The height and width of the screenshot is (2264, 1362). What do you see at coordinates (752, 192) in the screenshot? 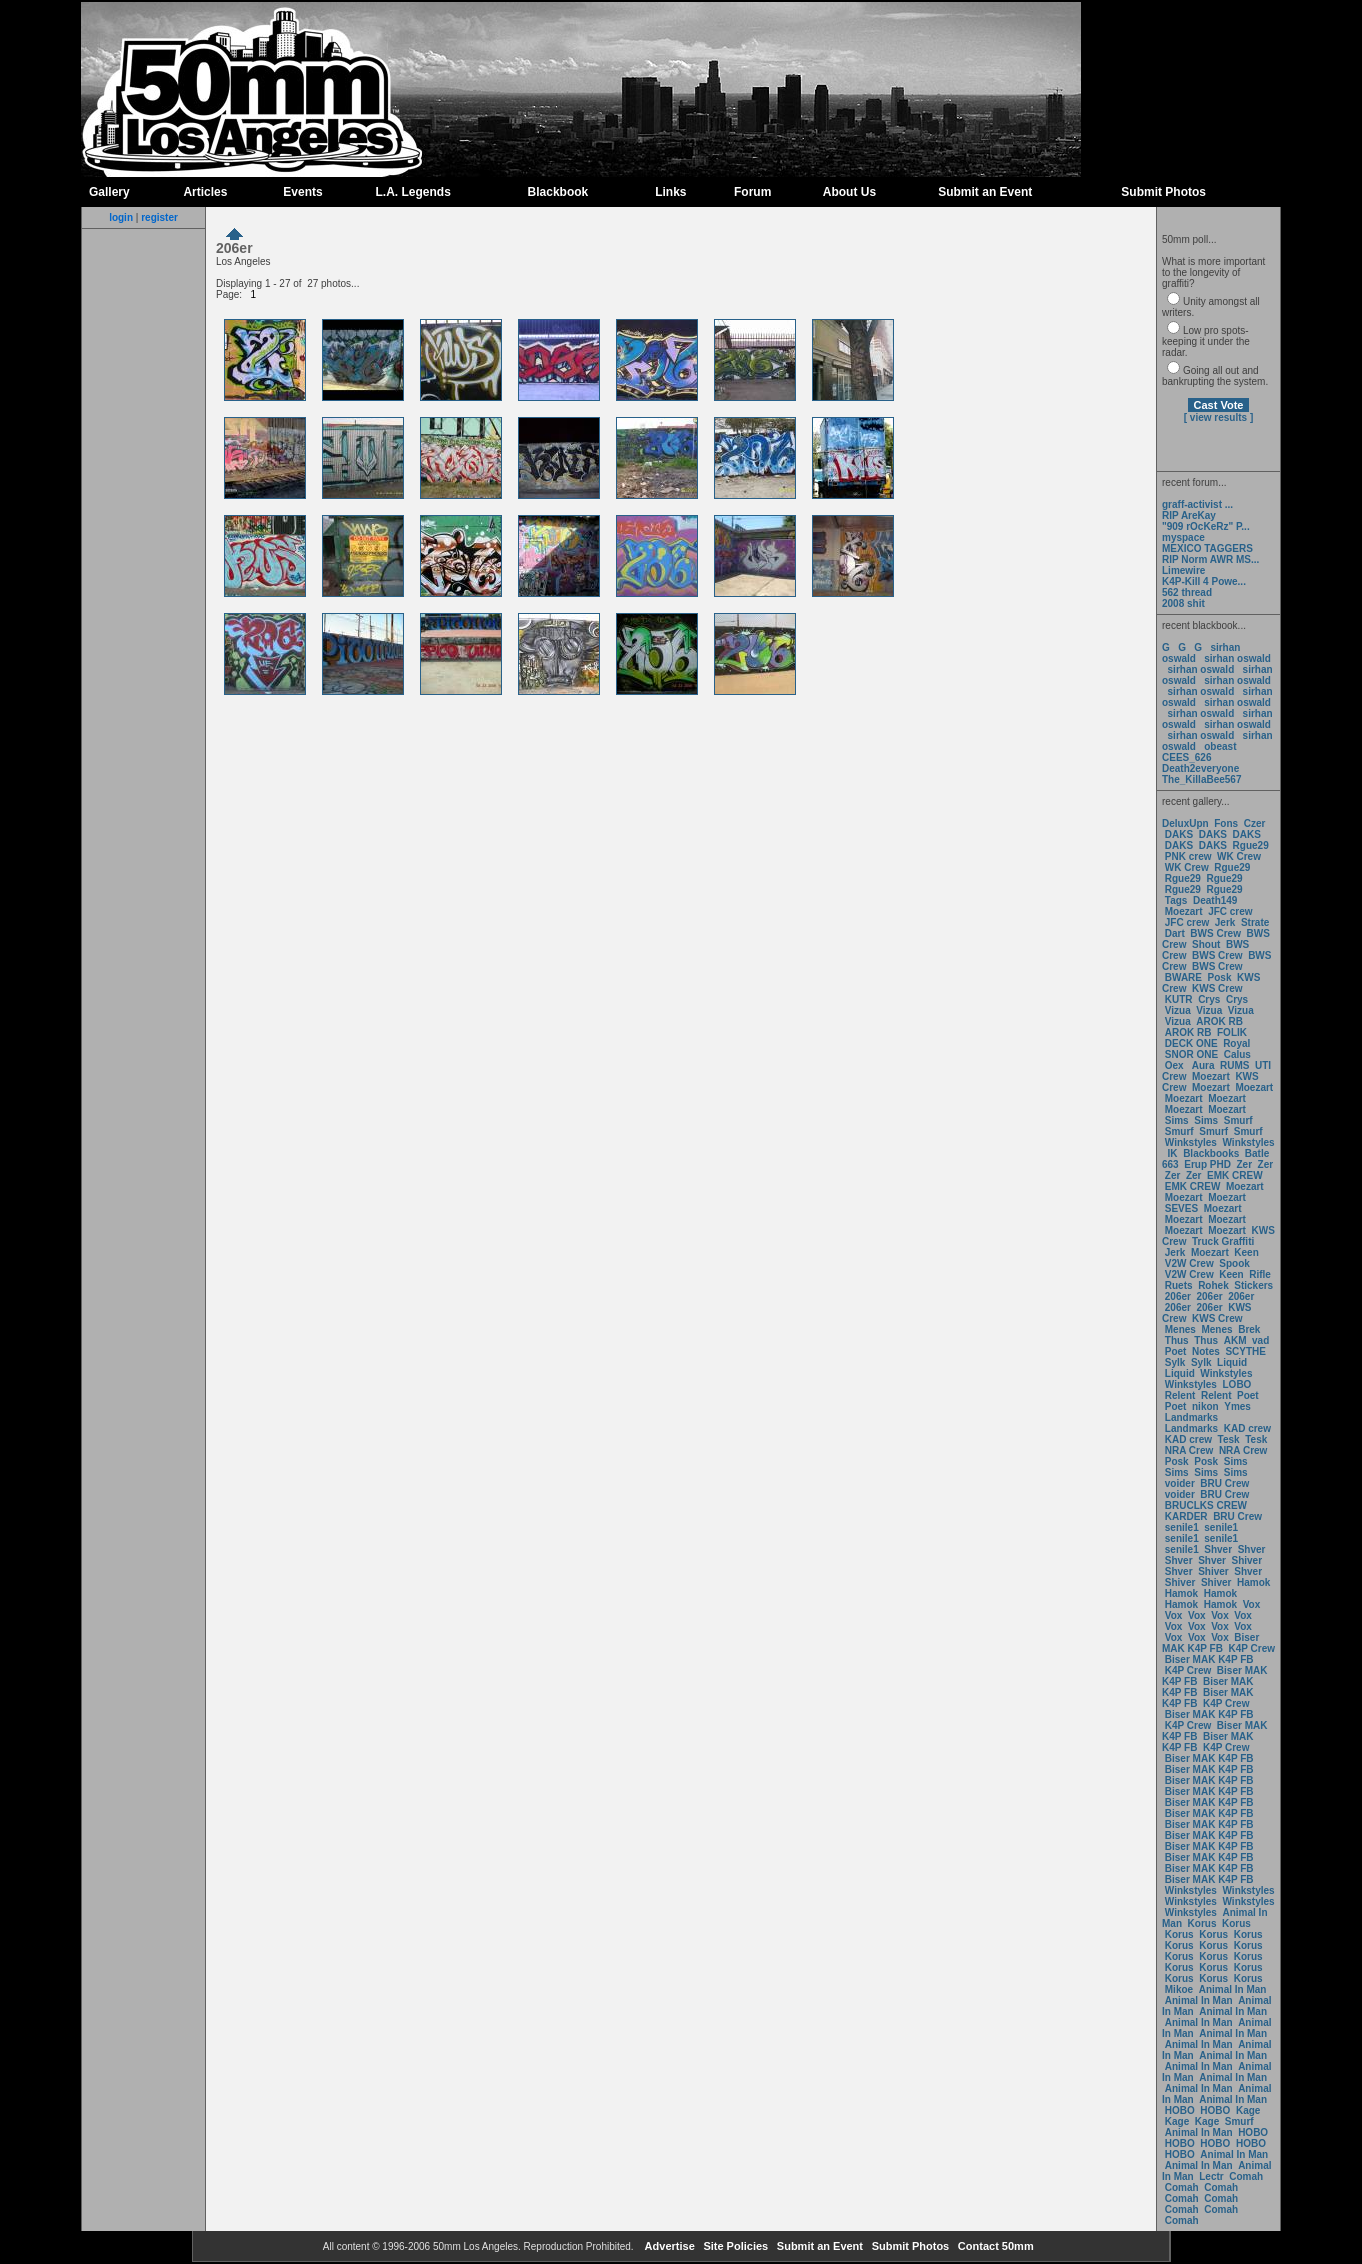
I see `Forum` at bounding box center [752, 192].